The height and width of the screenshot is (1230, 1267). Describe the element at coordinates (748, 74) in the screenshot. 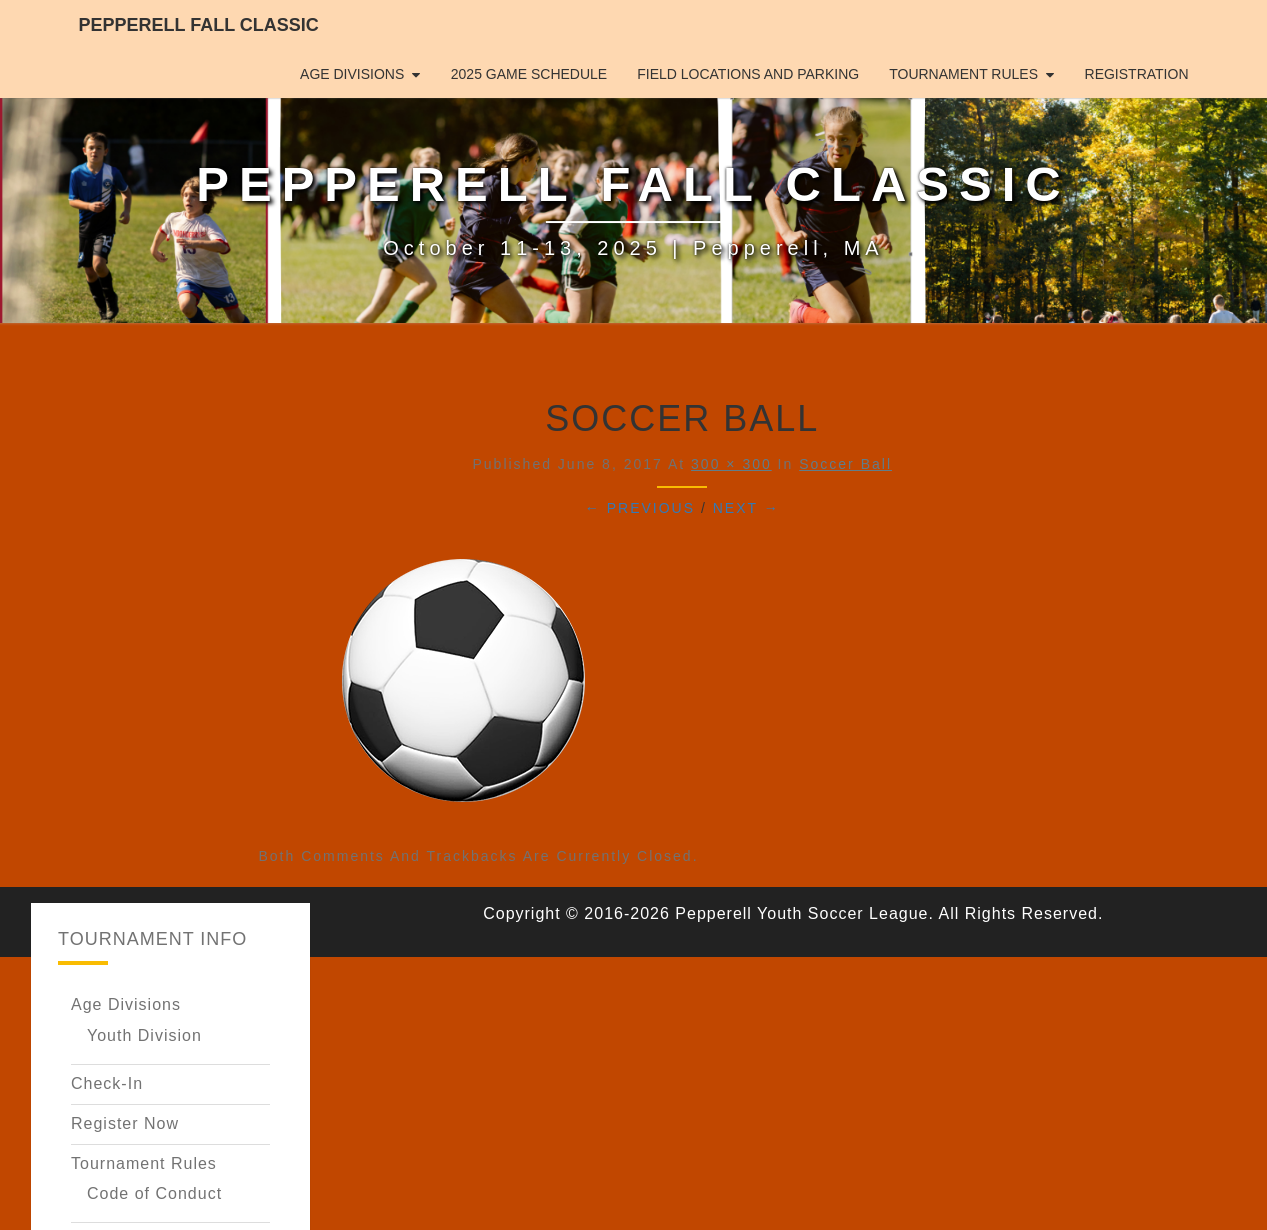

I see `Field Locations and Parking` at that location.